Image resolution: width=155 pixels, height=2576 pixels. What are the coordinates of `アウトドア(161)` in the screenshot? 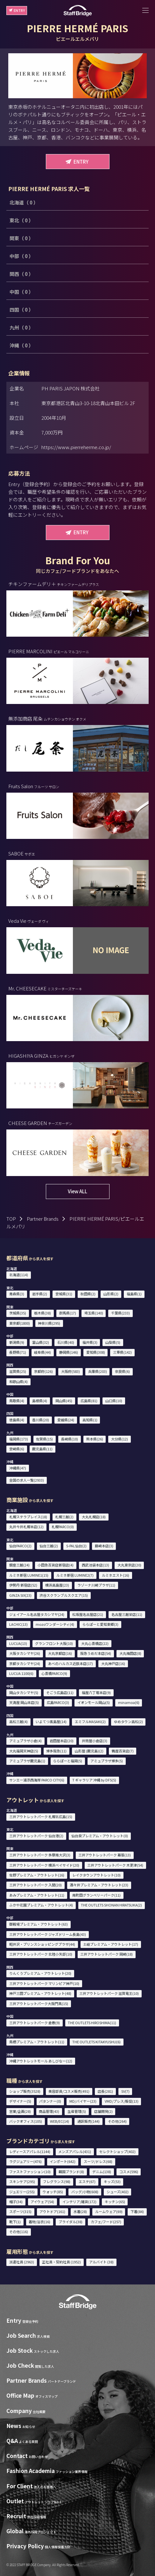 It's located at (52, 2211).